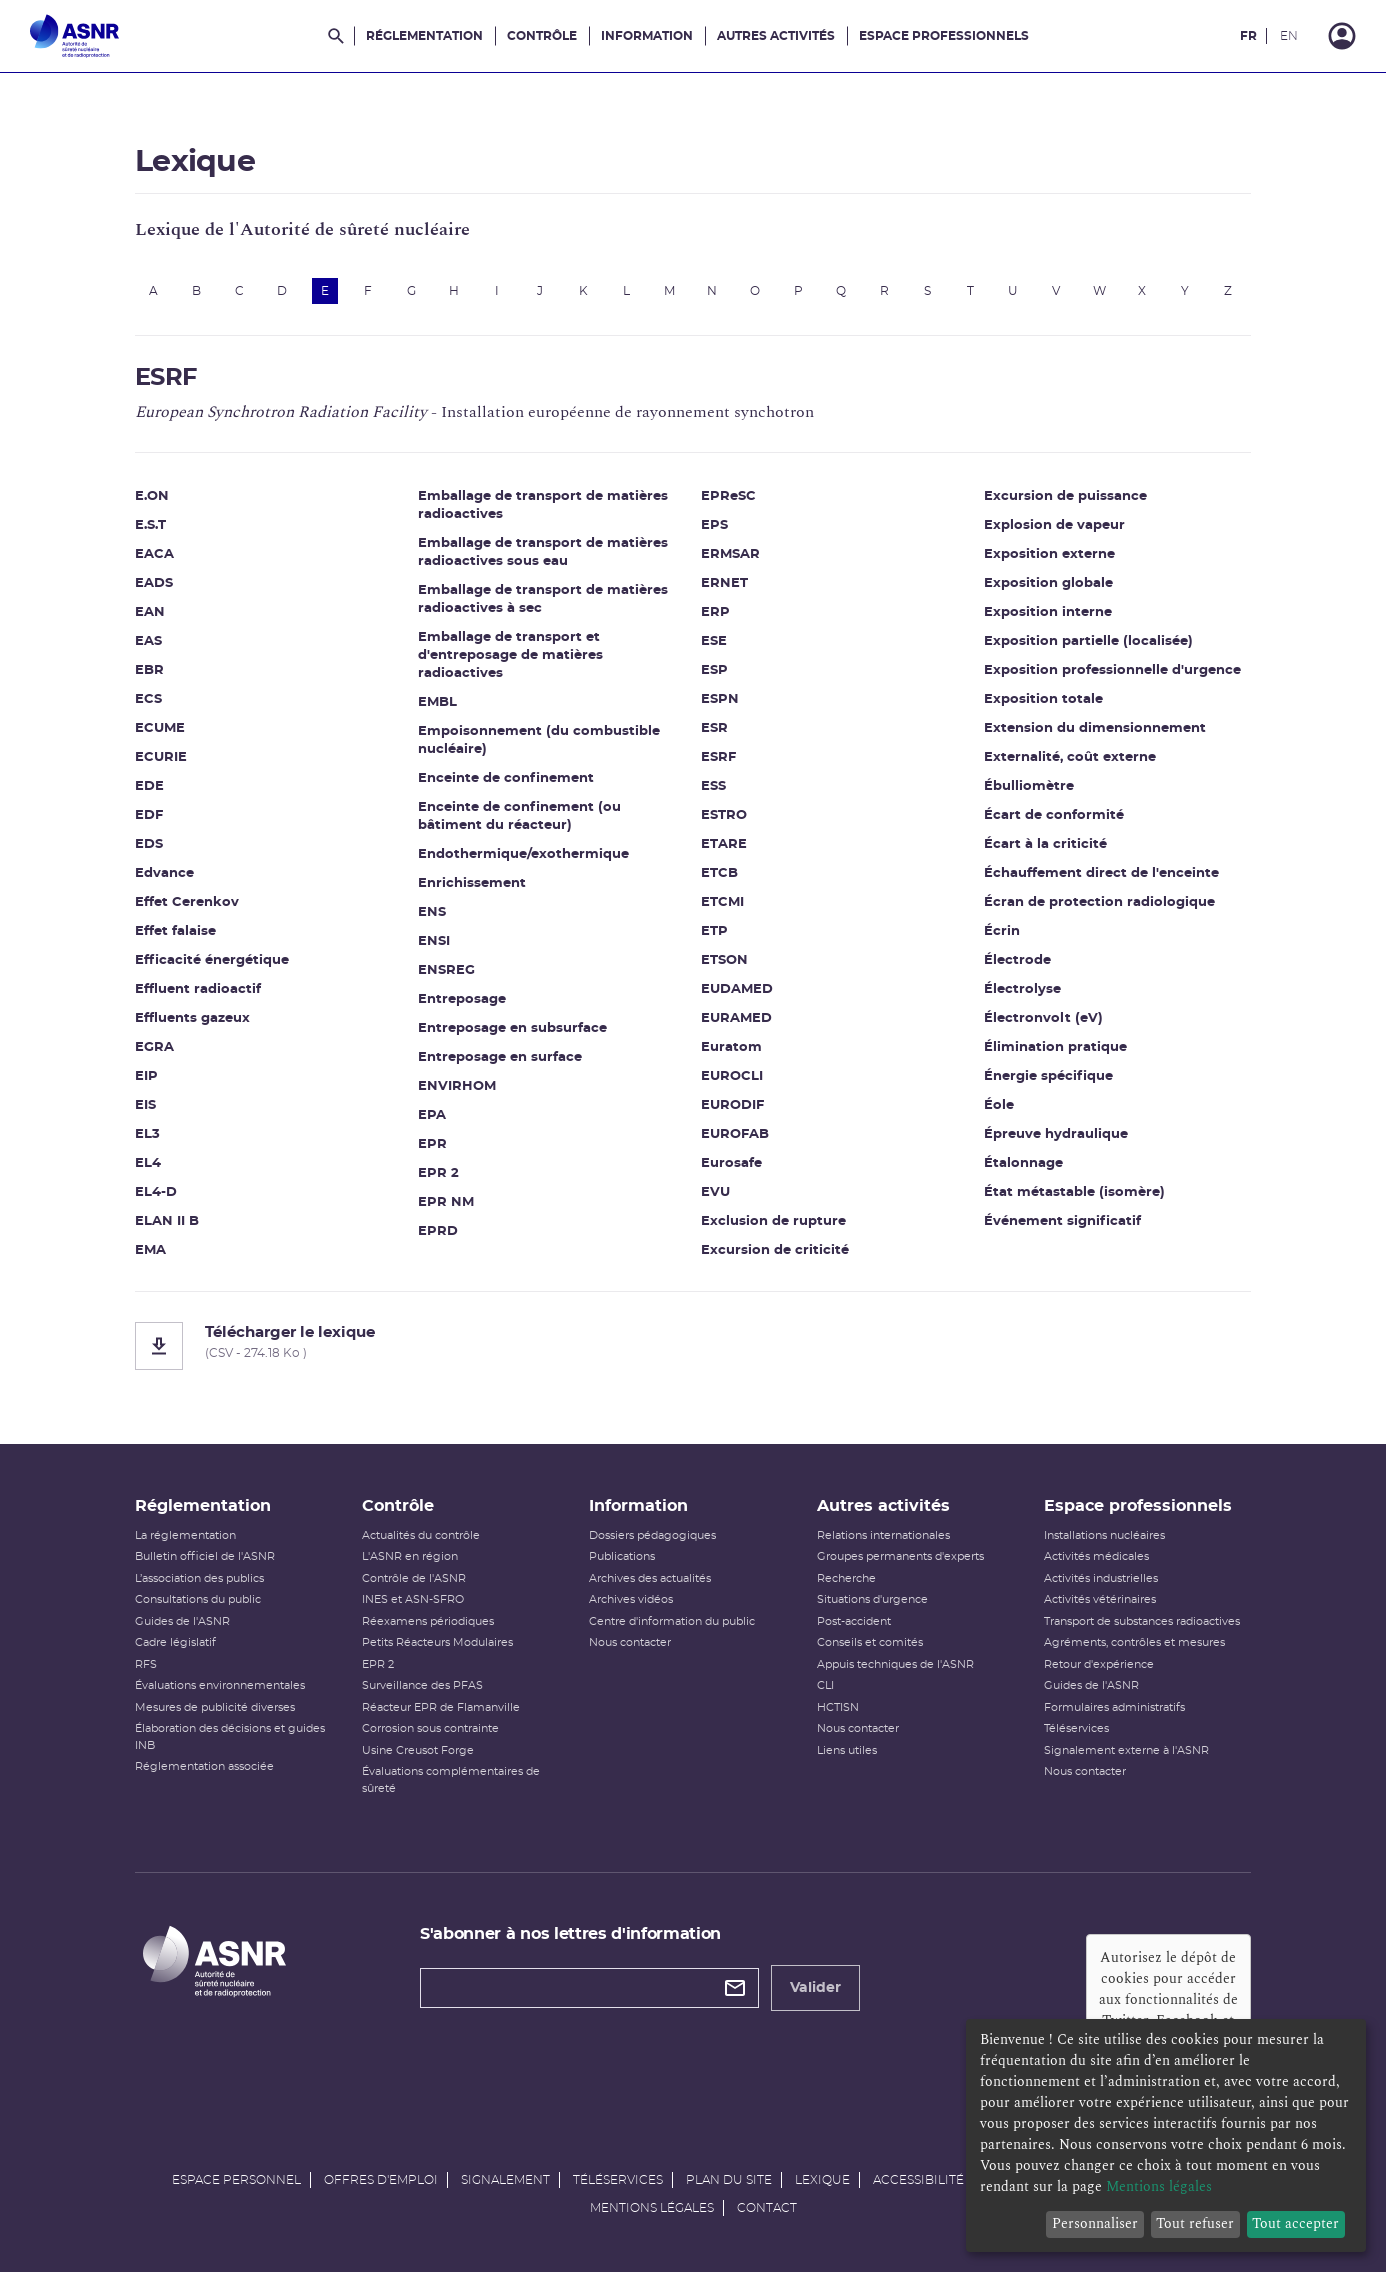  I want to click on Entreposage en subsurface, so click(512, 1028).